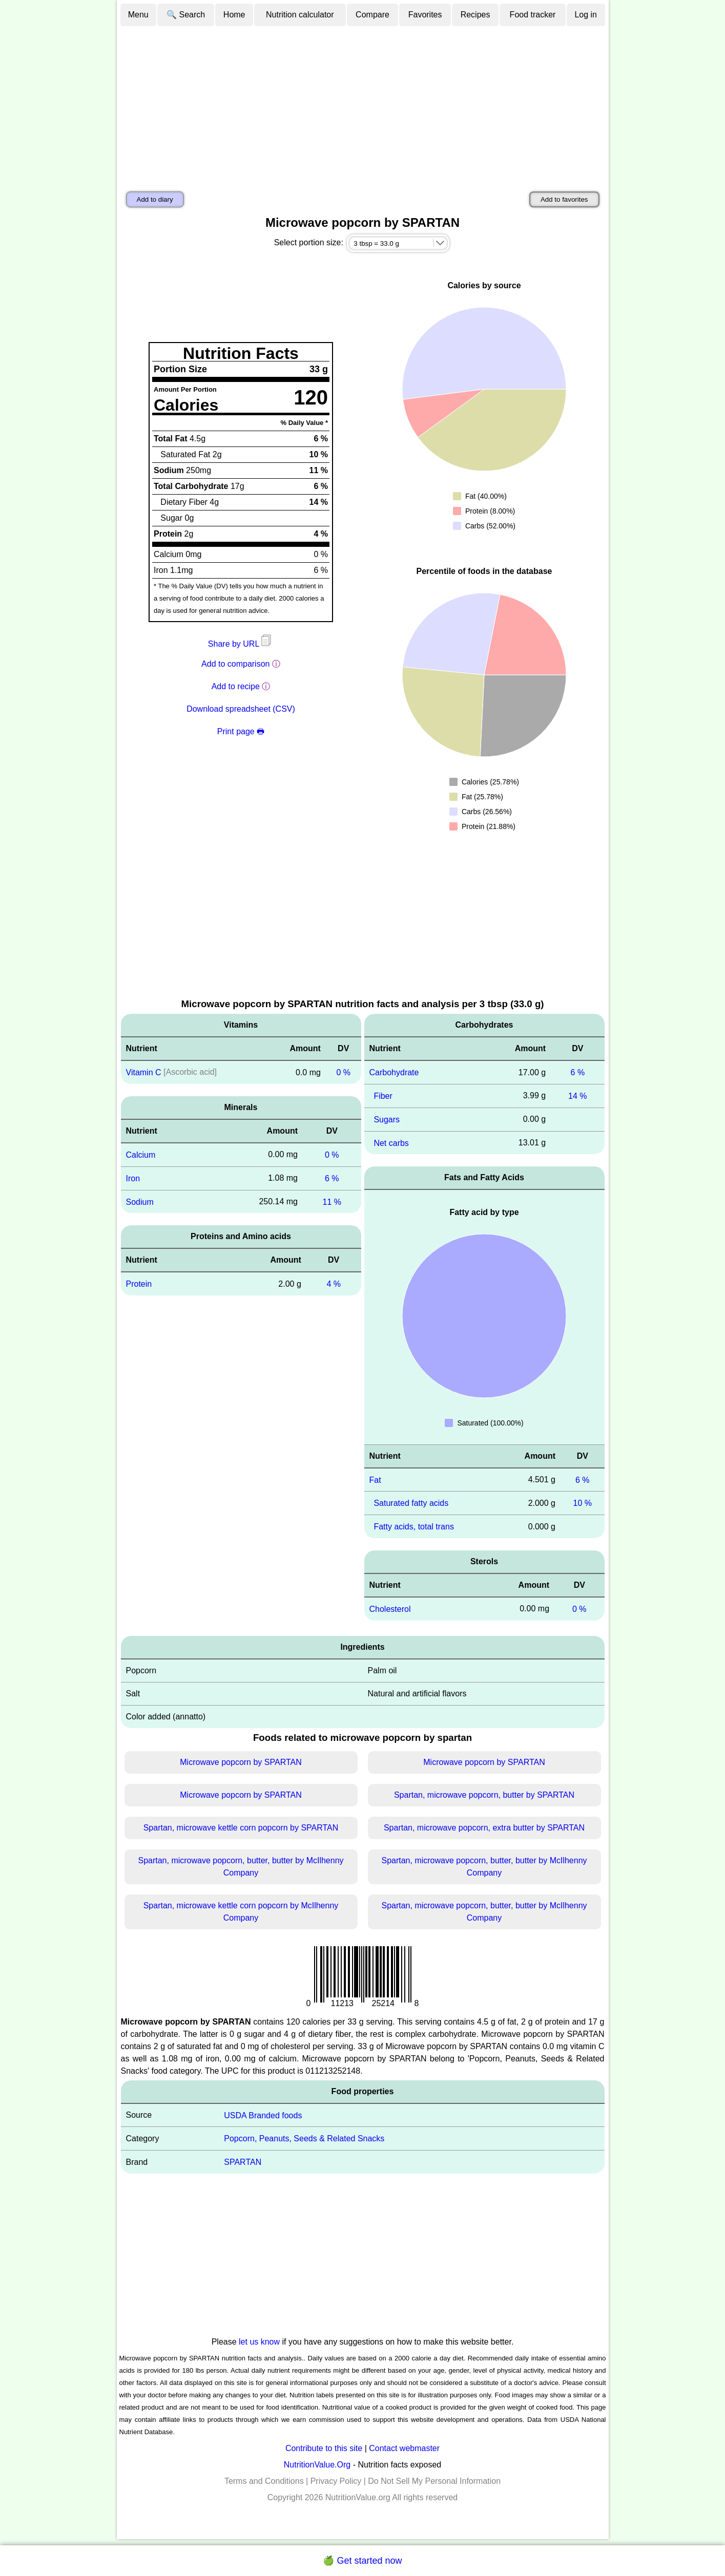  I want to click on Home, so click(234, 14).